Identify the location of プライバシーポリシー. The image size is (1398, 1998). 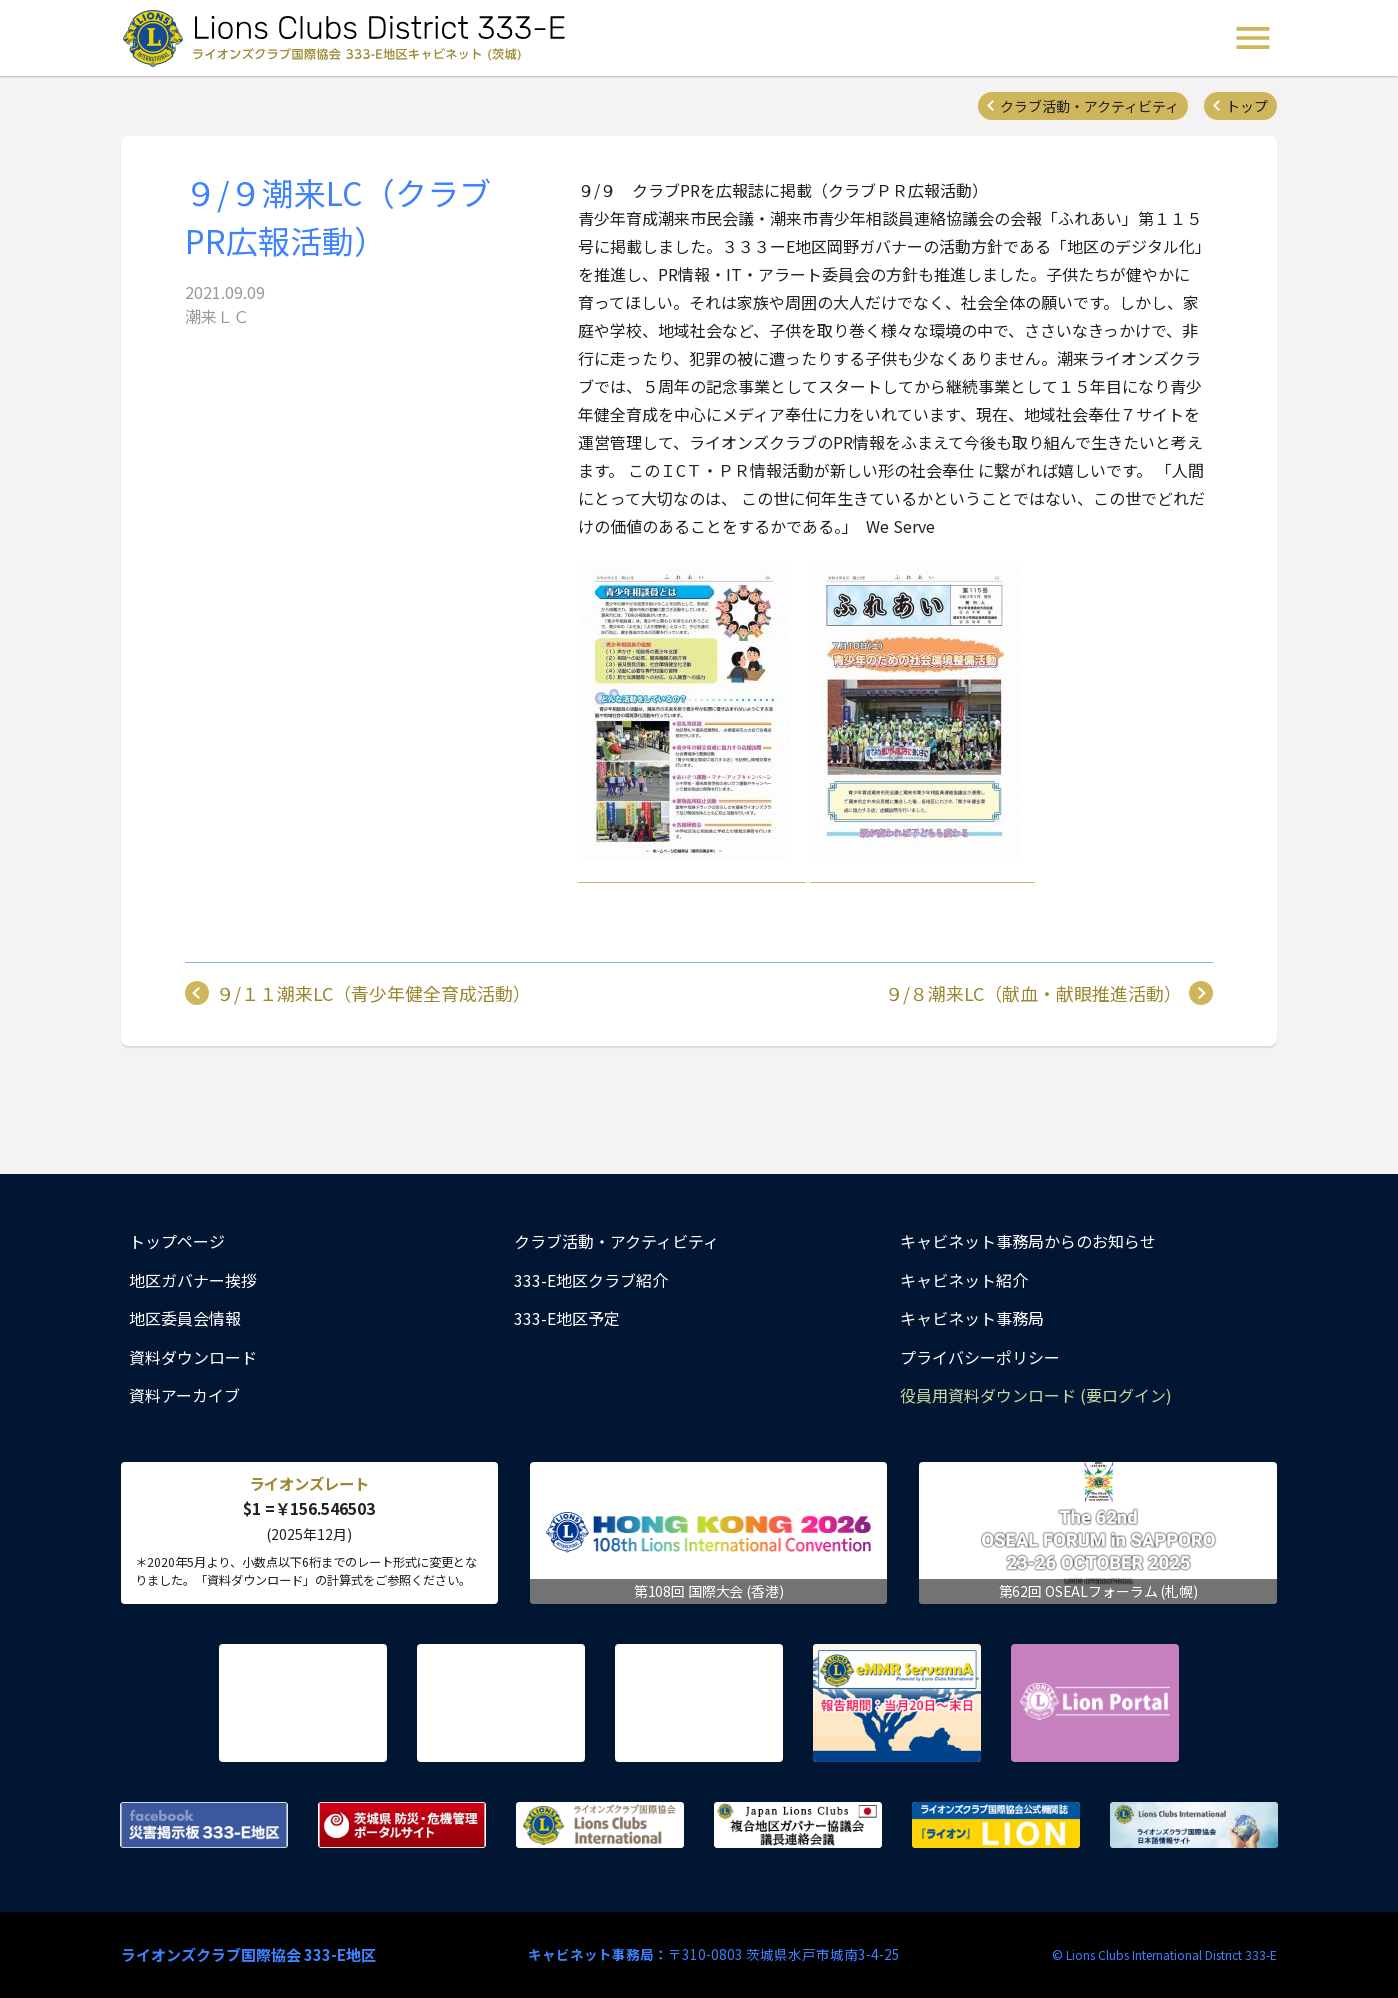
(980, 1357).